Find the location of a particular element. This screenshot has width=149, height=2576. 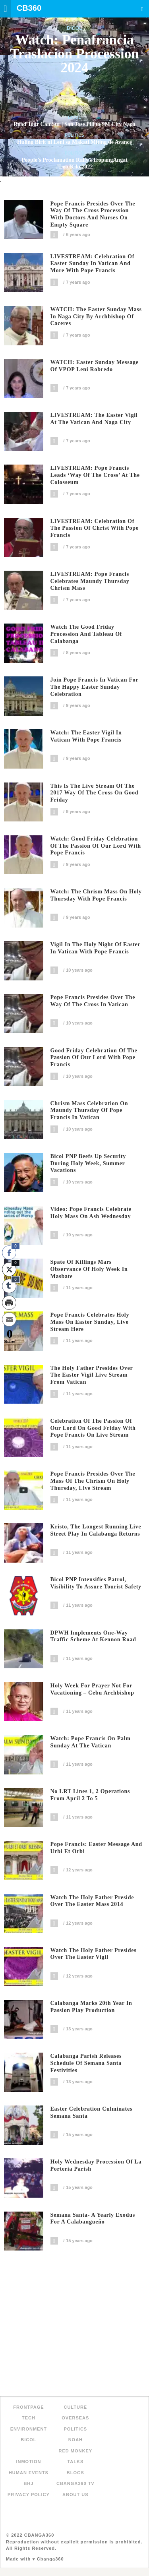

FRONTPAGE is located at coordinates (28, 2407).